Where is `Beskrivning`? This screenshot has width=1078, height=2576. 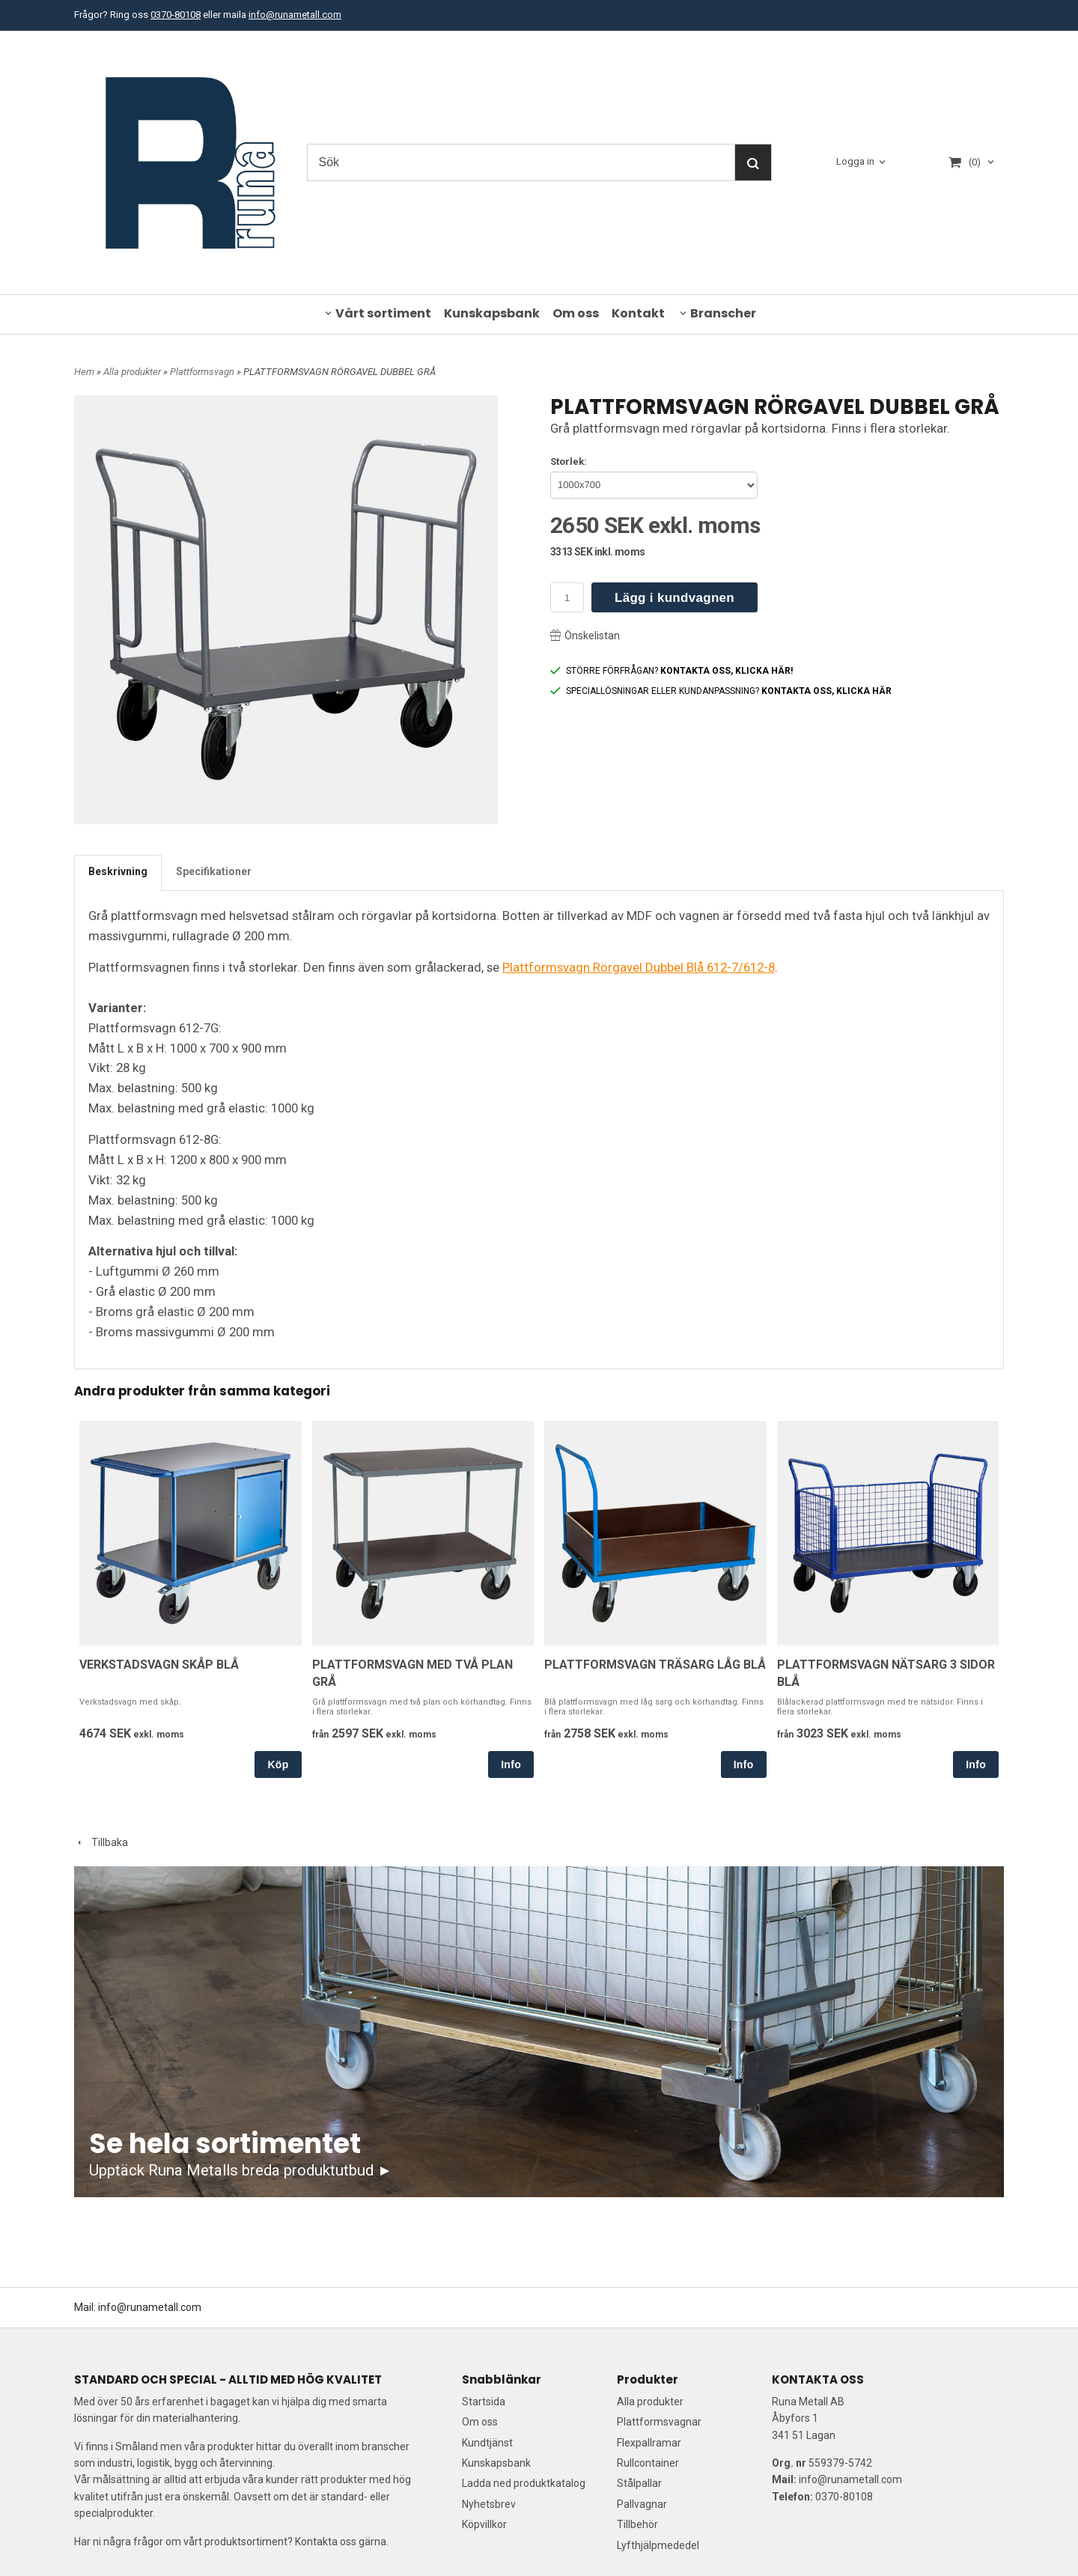 Beskrivning is located at coordinates (117, 871).